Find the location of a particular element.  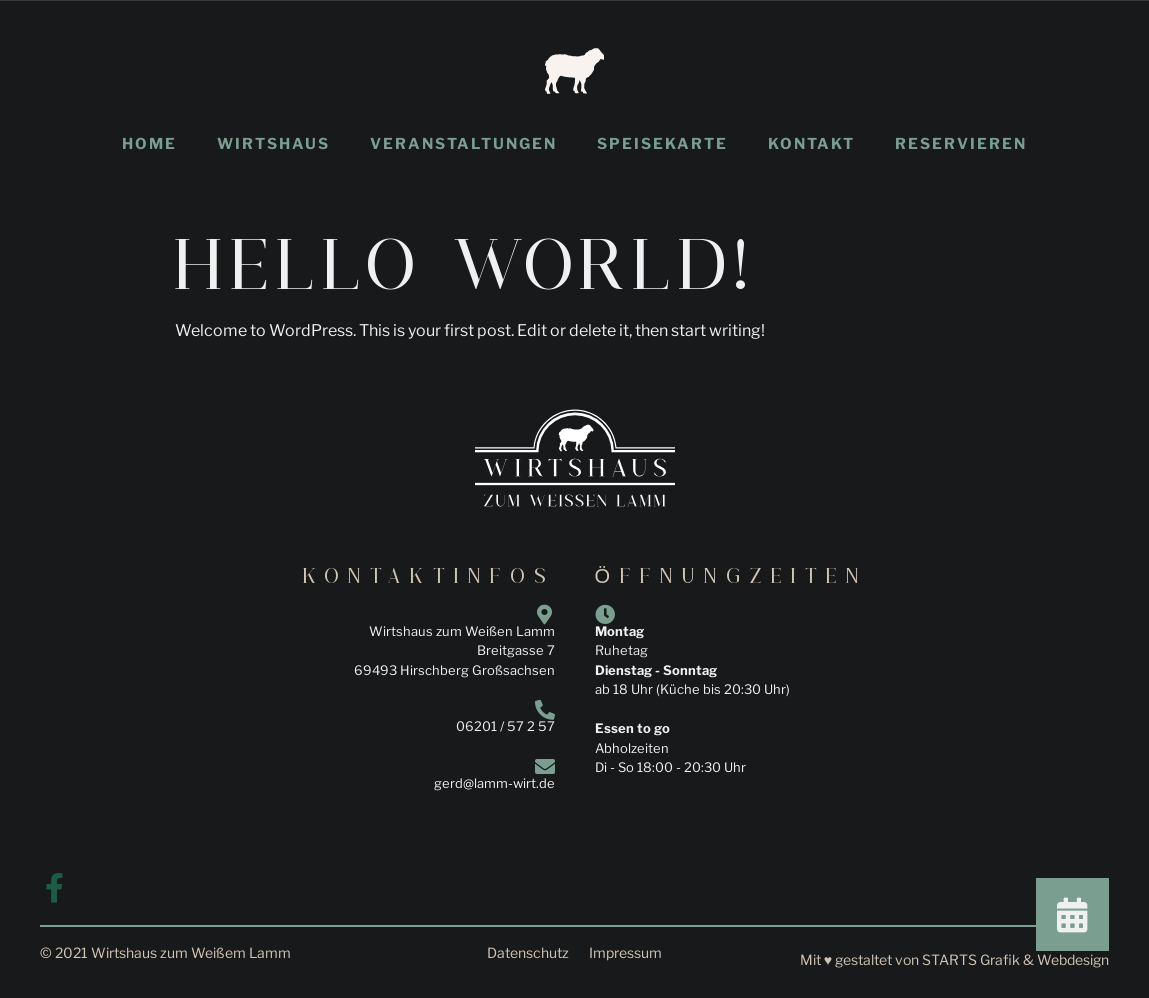

Speisekarte is located at coordinates (662, 144).